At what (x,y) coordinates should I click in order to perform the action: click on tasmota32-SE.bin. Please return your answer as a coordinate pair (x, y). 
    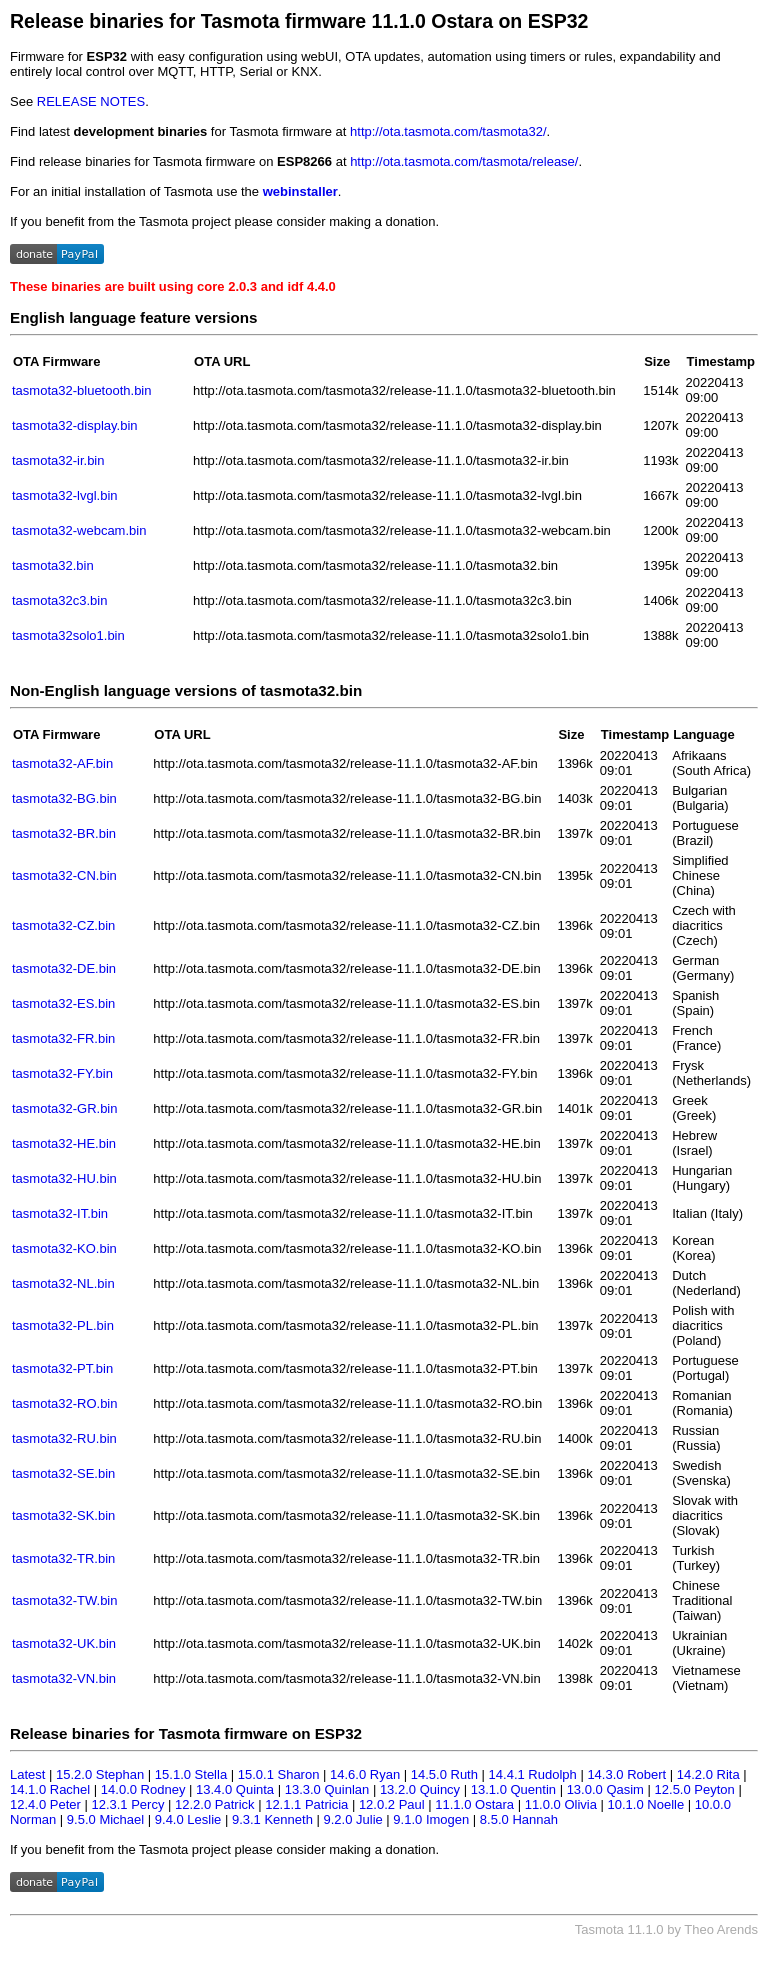
    Looking at the image, I should click on (63, 1473).